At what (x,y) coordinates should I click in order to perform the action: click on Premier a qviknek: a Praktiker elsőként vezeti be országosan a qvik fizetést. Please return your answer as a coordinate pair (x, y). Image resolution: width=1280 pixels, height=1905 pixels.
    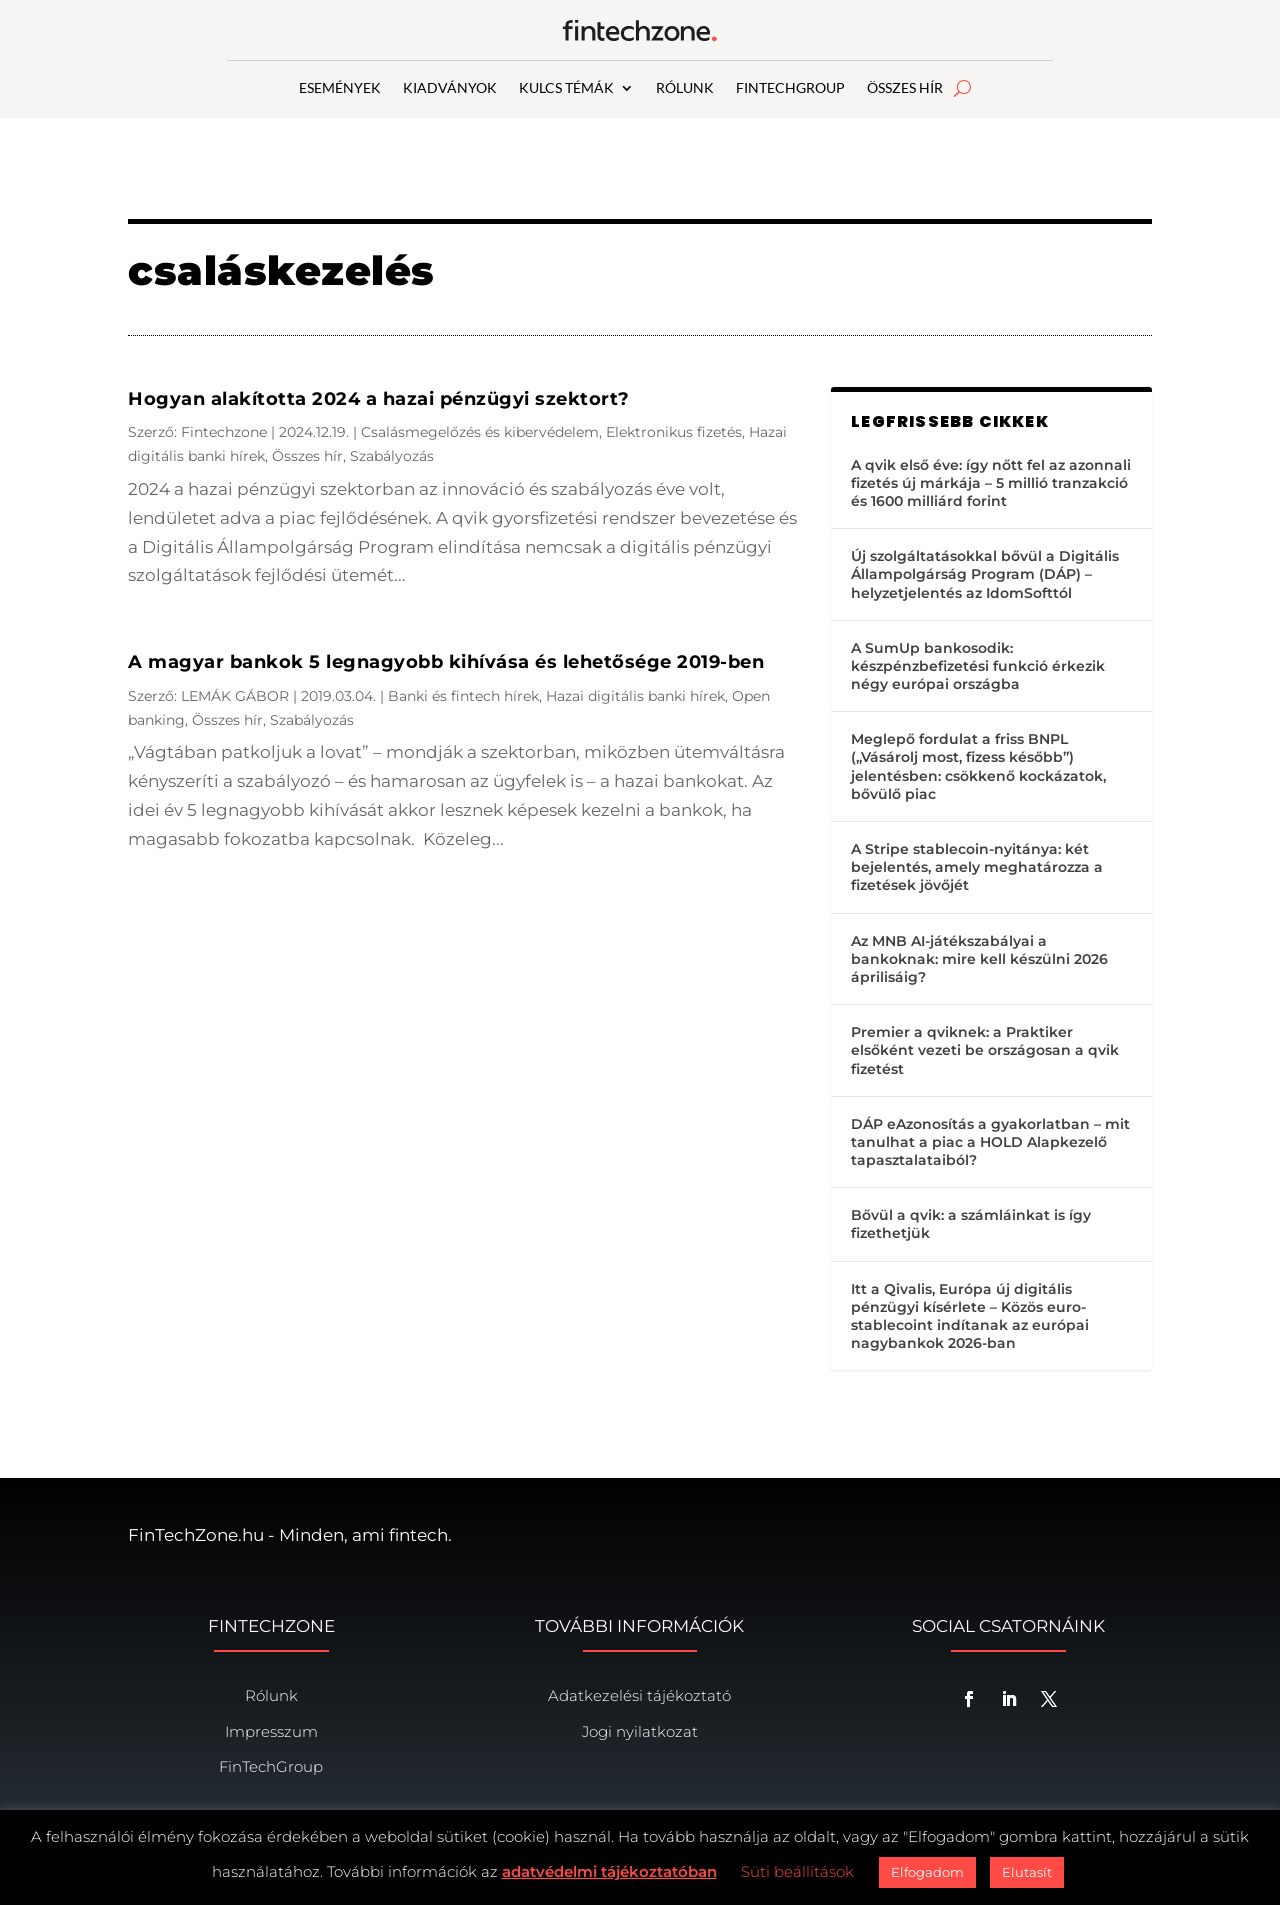
    Looking at the image, I should click on (985, 1050).